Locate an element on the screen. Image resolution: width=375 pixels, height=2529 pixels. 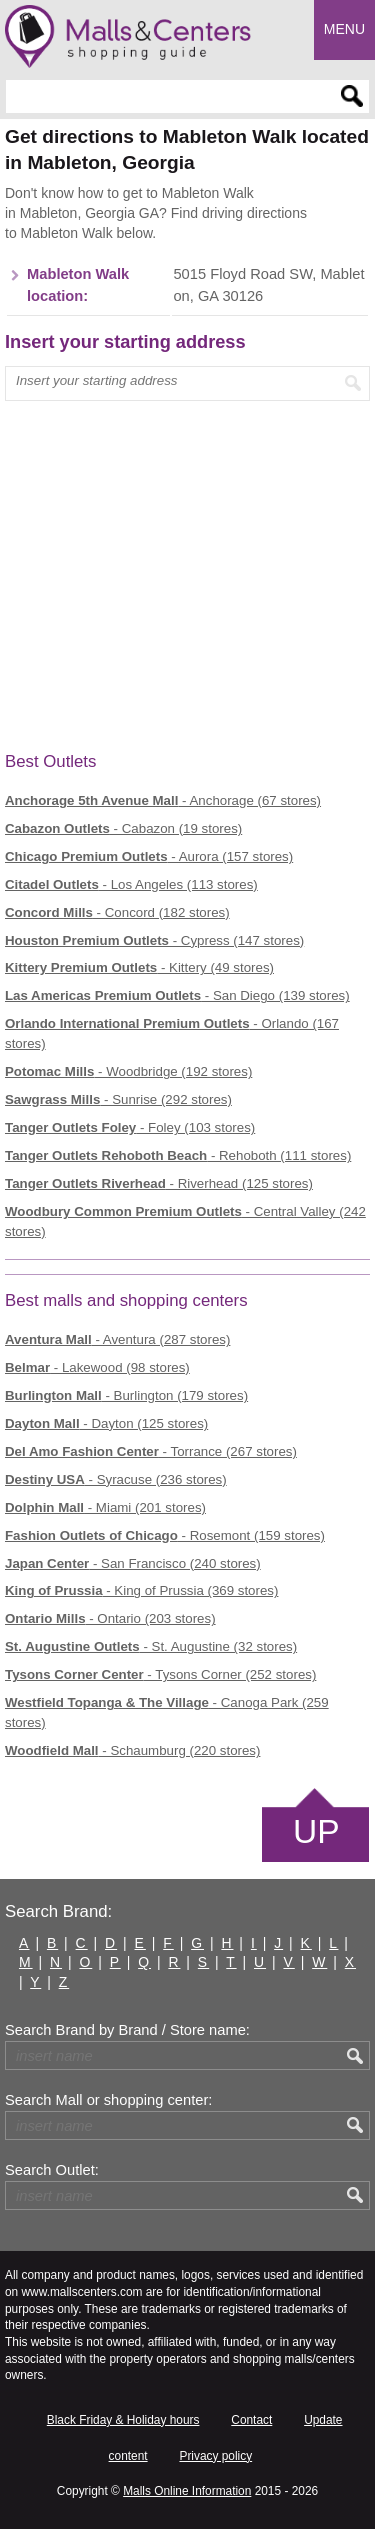
Menu [button] is located at coordinates (344, 29).